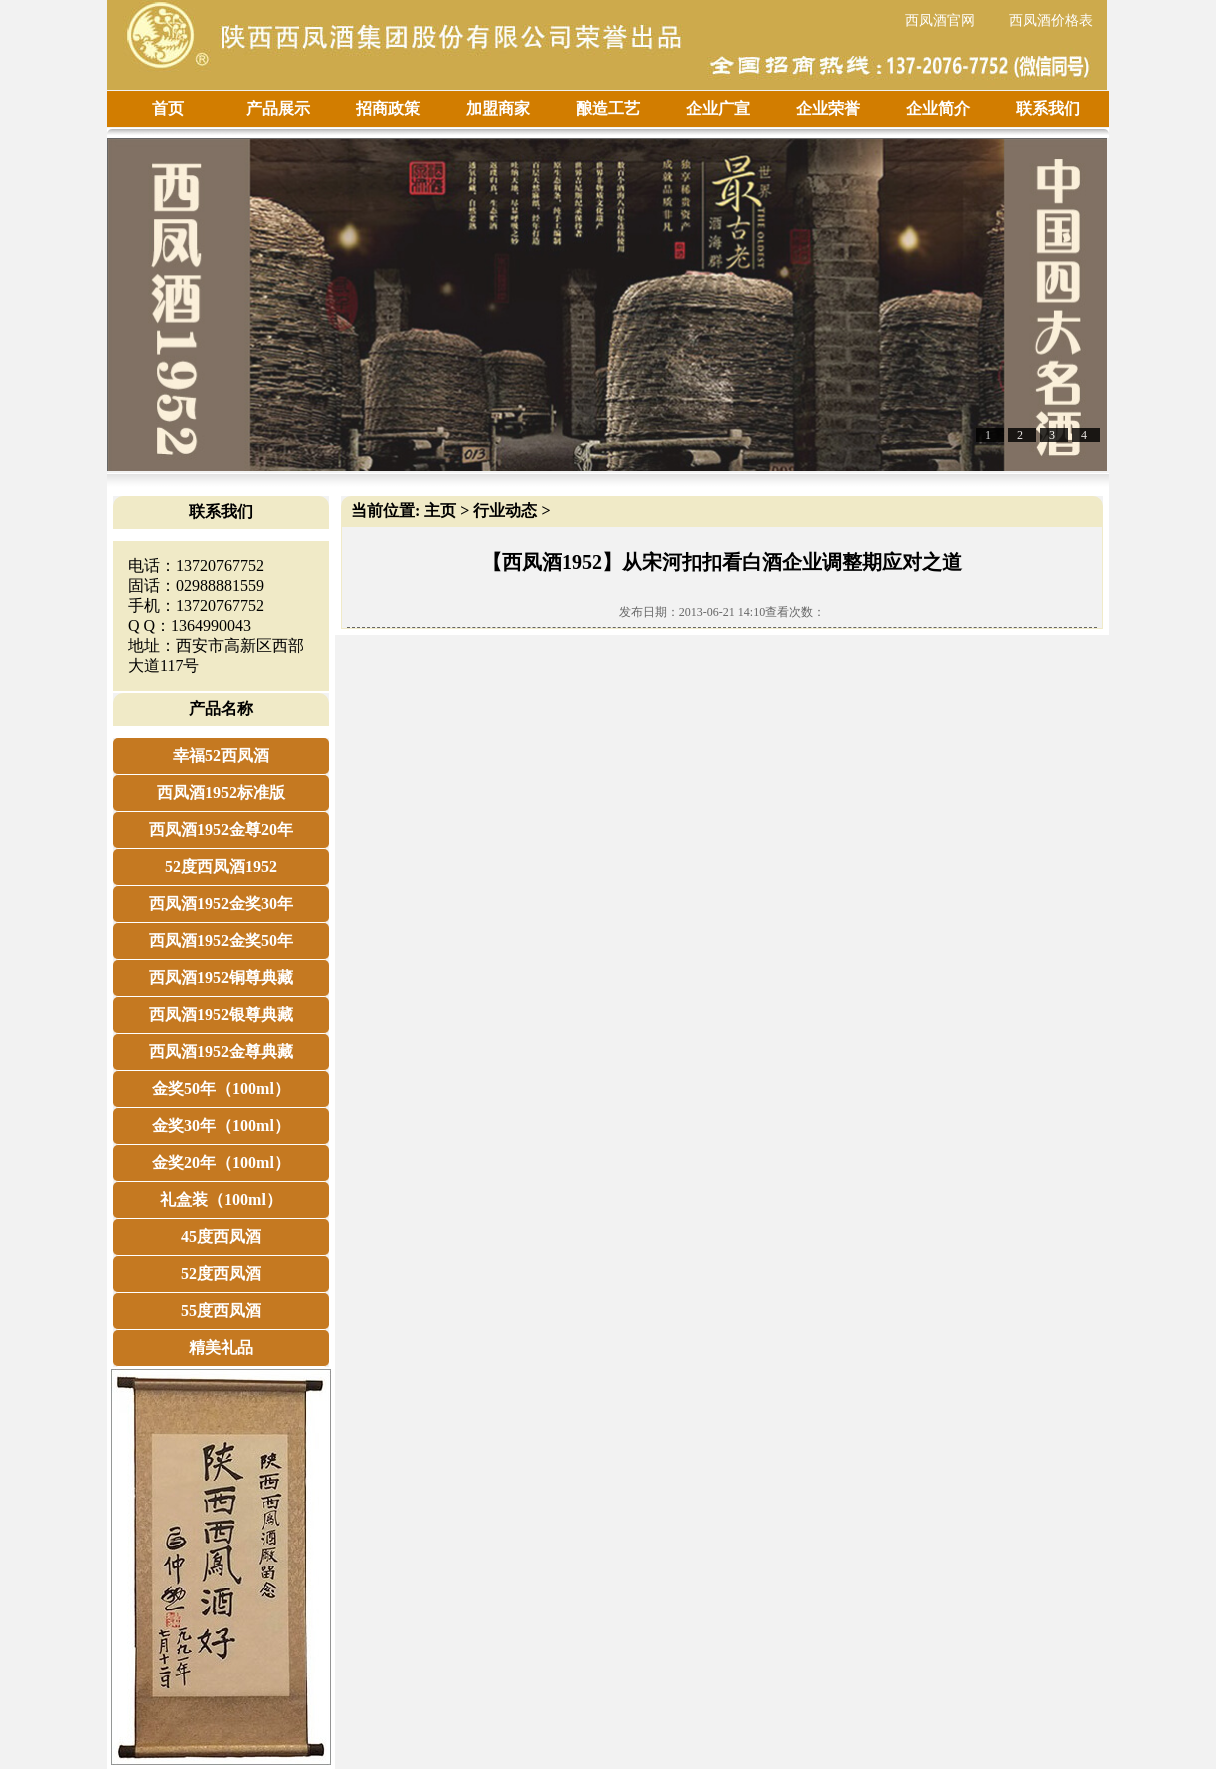  Describe the element at coordinates (505, 510) in the screenshot. I see `行业动态` at that location.